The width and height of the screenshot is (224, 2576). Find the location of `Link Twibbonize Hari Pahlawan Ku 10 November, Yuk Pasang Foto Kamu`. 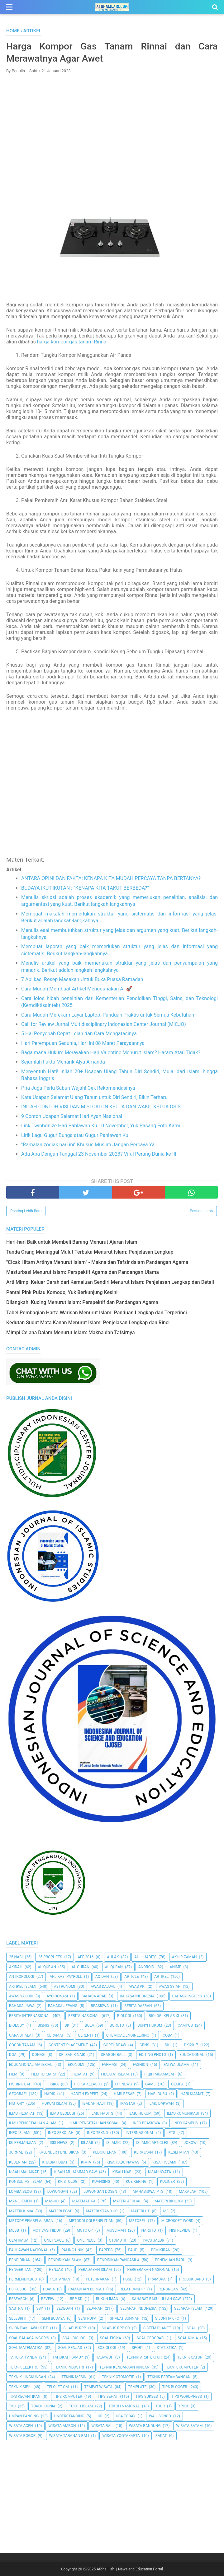

Link Twibbonize Hari Pahlawan Ku 10 November, Yuk Pasang Foto Kamu is located at coordinates (101, 1126).